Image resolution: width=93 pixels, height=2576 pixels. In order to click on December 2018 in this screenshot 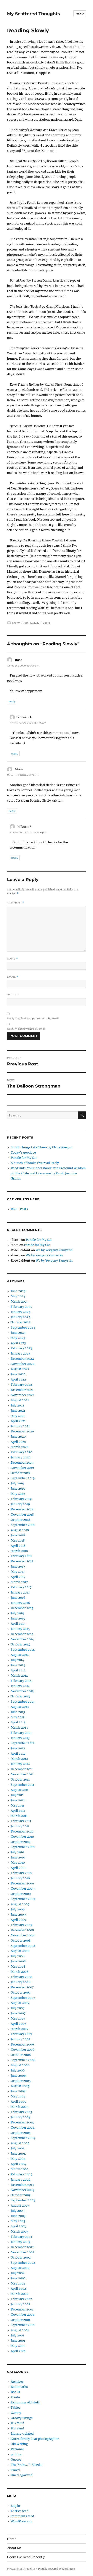, I will do `click(22, 1509)`.